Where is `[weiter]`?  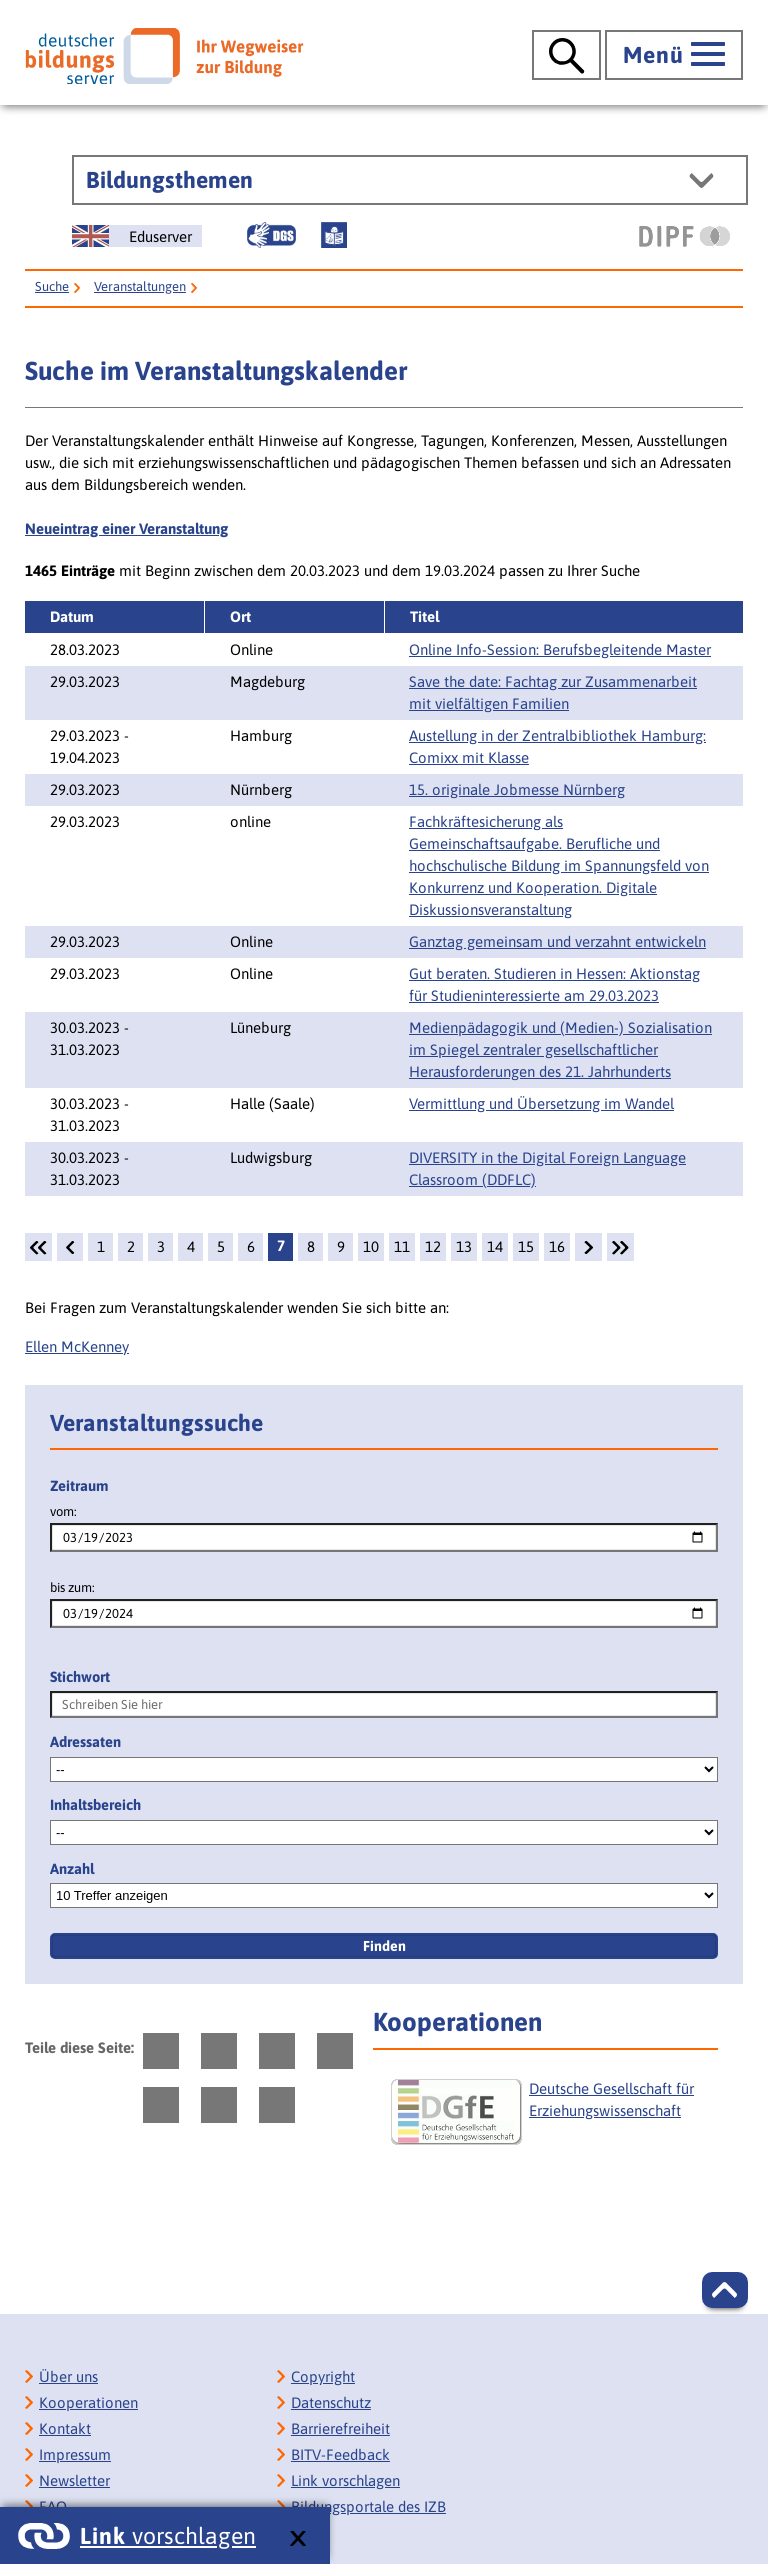
[weiter] is located at coordinates (588, 1247).